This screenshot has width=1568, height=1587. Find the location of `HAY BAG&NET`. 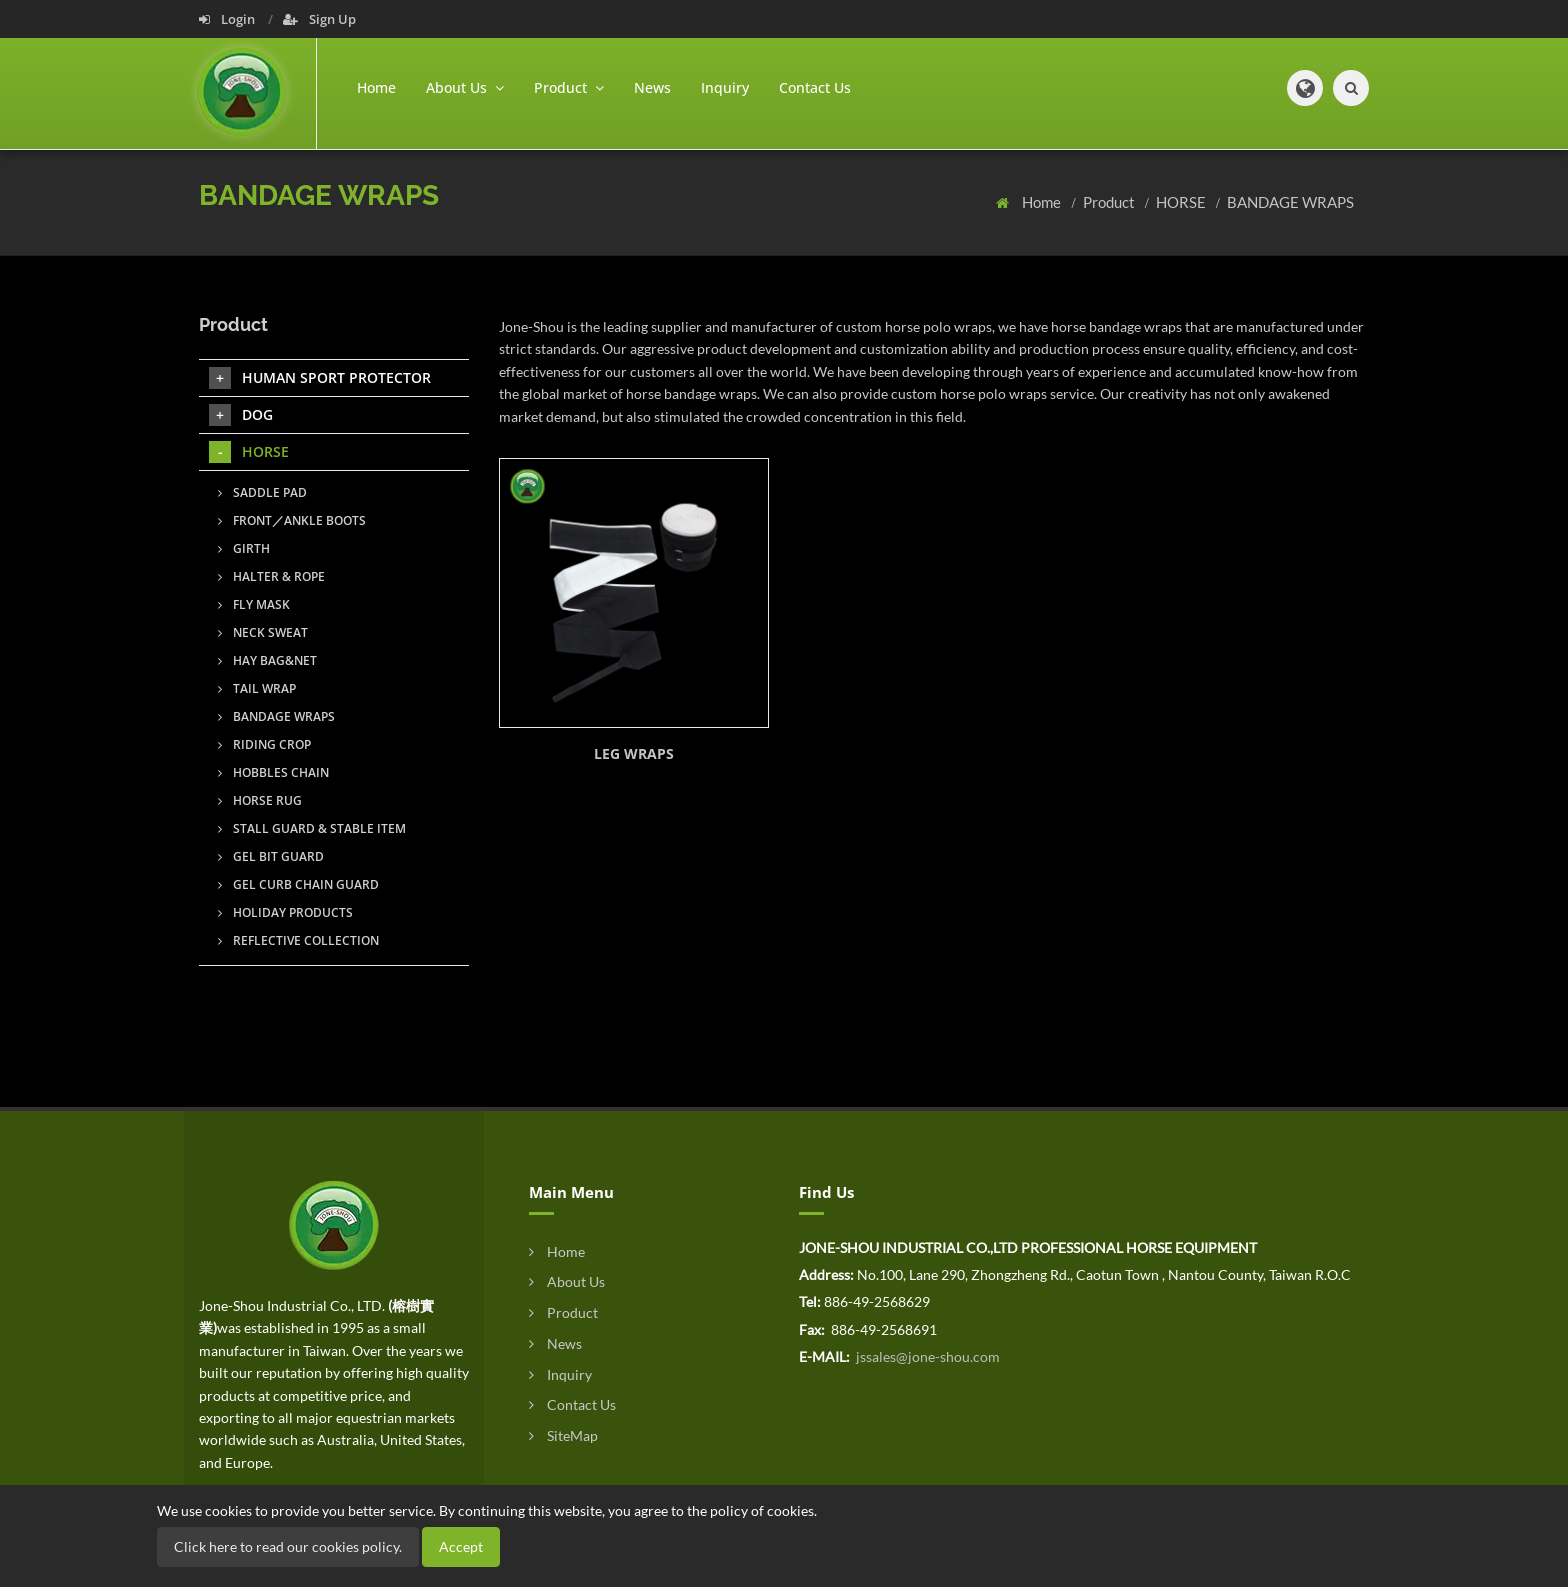

HAY BAG&NET is located at coordinates (267, 660).